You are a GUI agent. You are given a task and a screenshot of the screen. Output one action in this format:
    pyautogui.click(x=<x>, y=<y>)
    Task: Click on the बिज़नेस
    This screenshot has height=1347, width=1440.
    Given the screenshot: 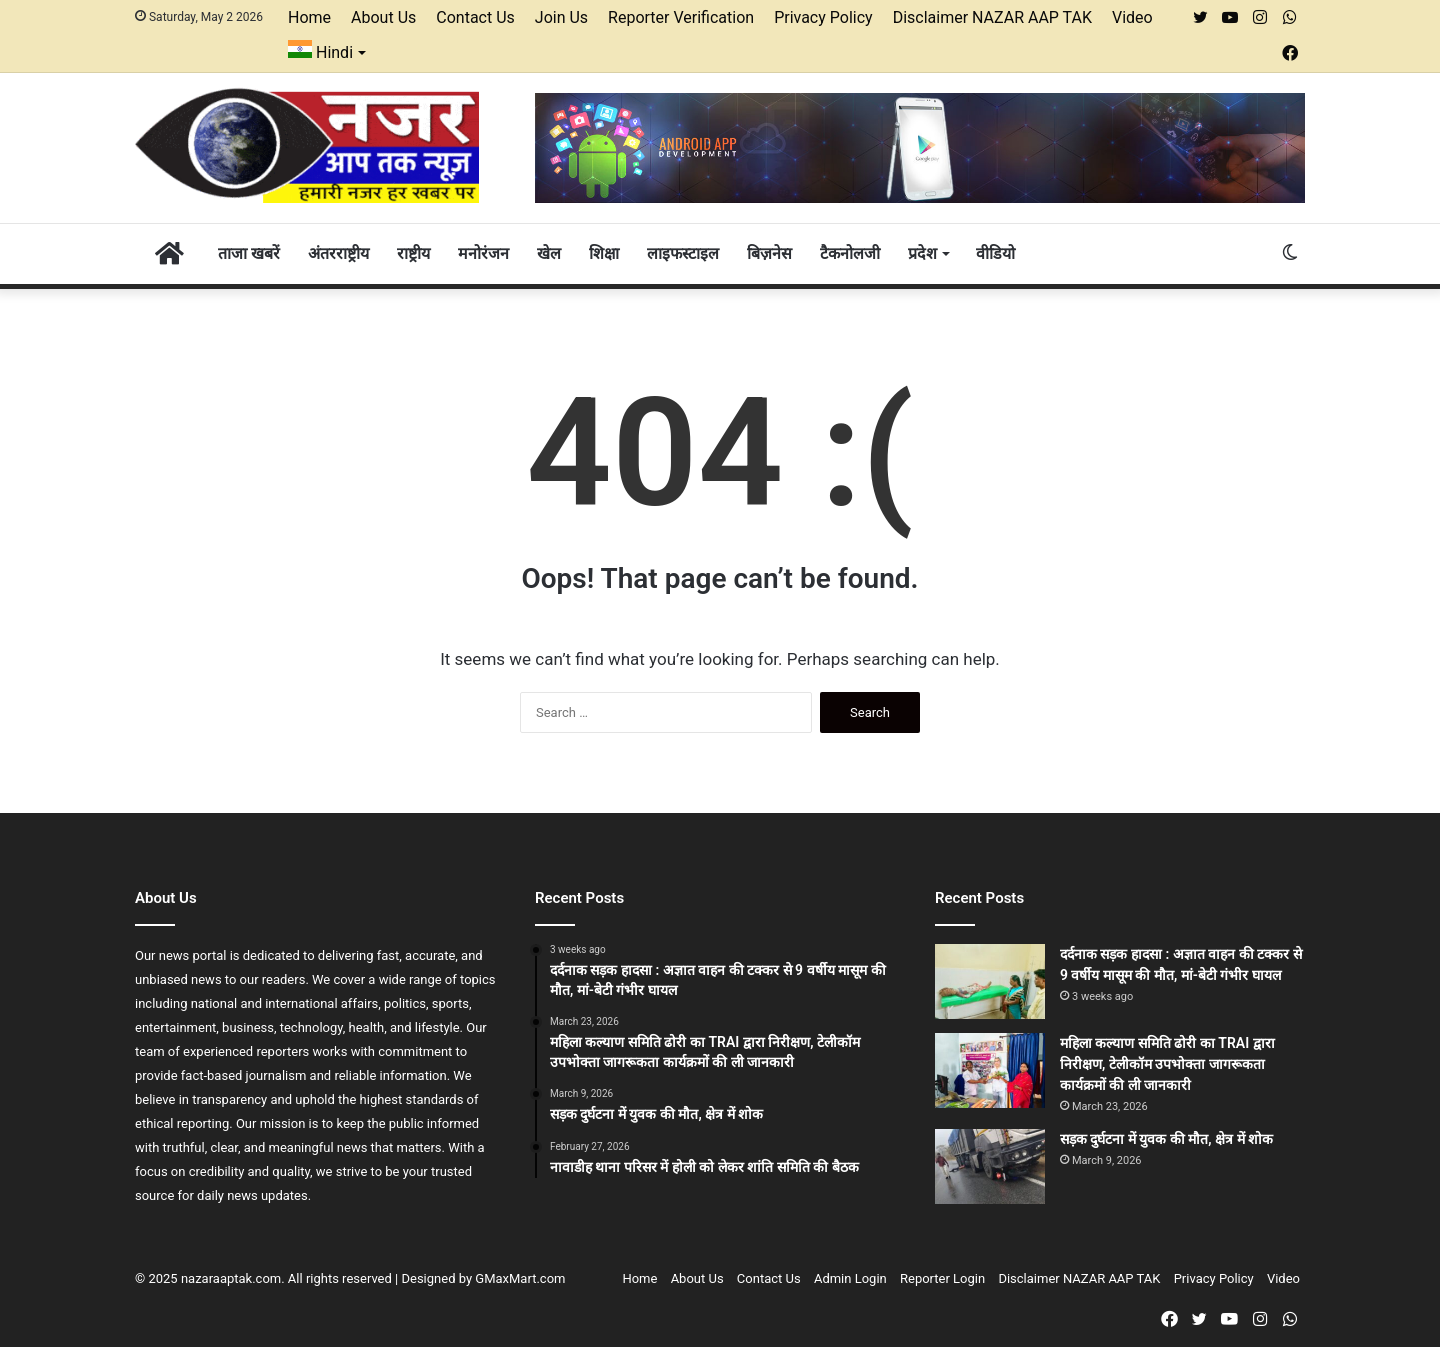 What is the action you would take?
    pyautogui.click(x=769, y=253)
    